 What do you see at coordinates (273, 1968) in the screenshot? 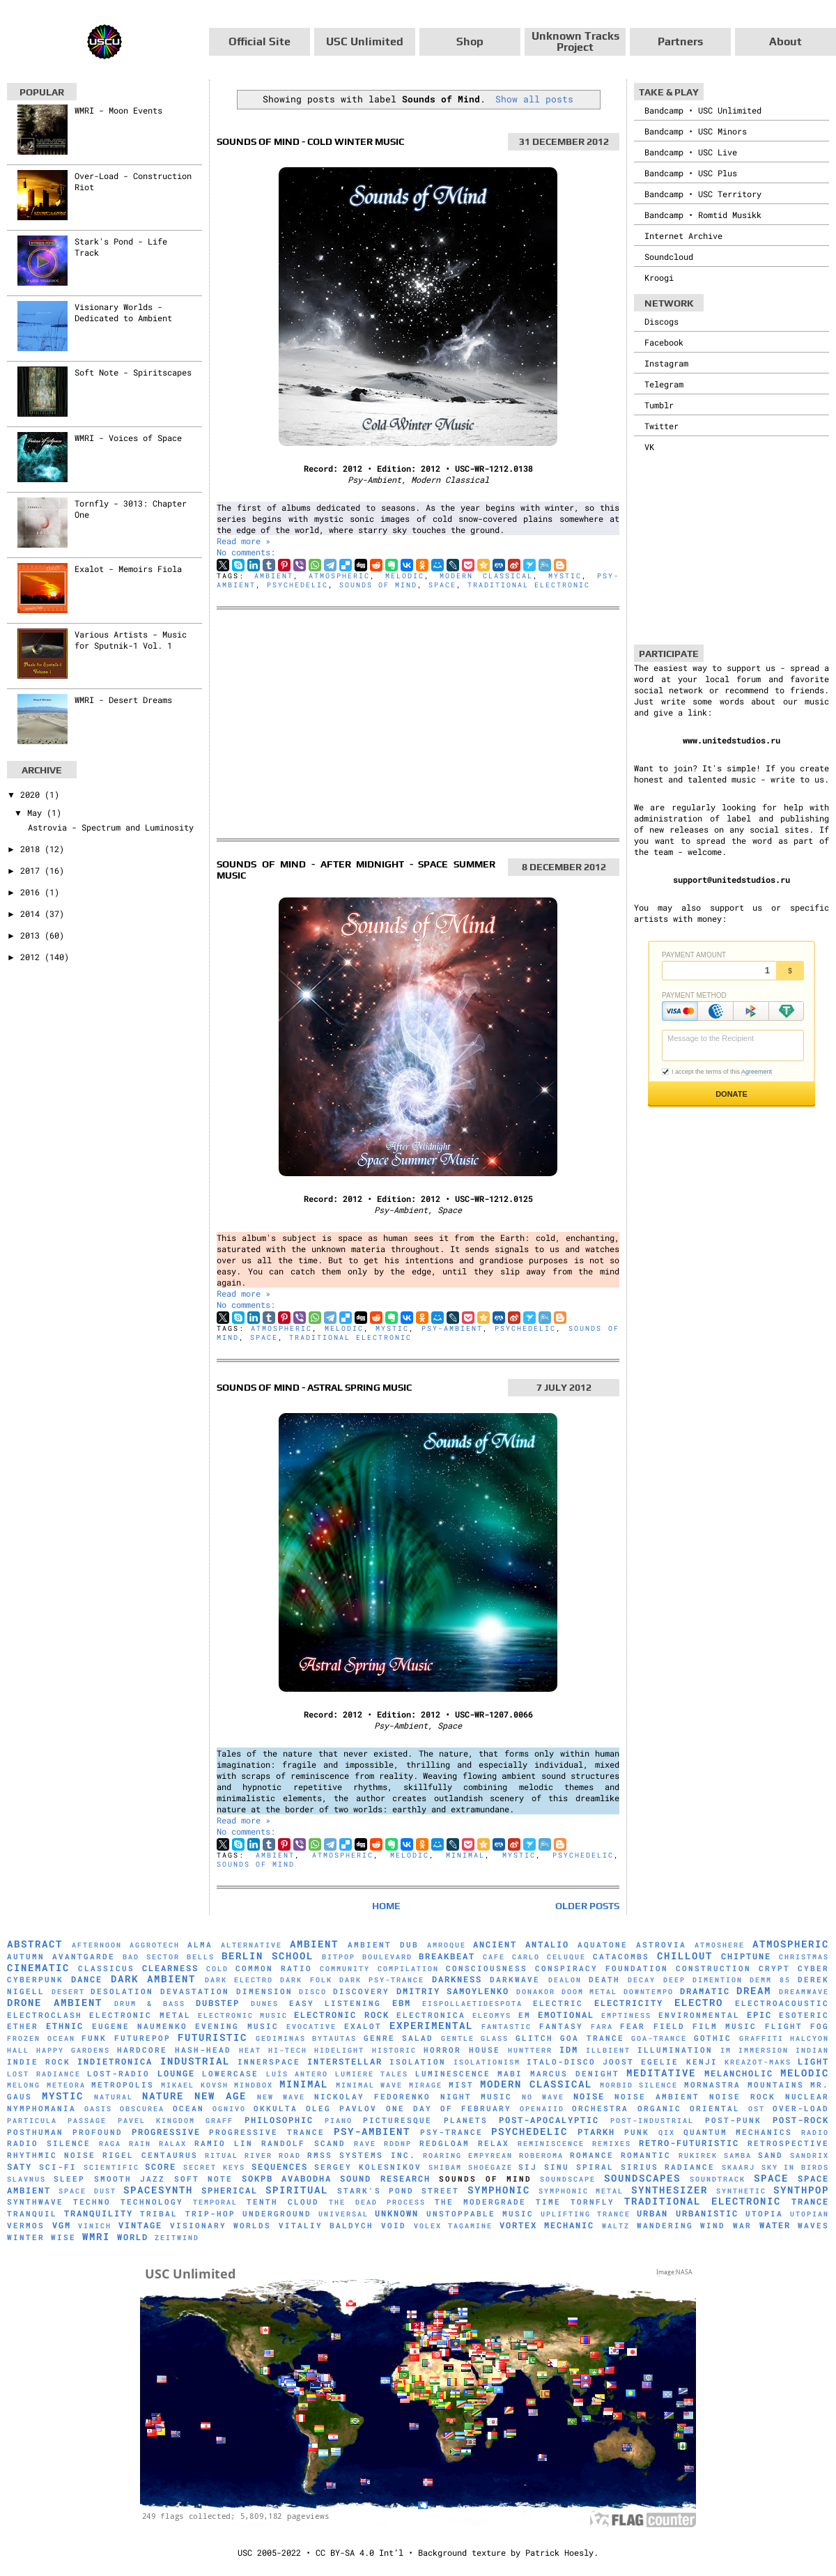
I see `Common Ratio` at bounding box center [273, 1968].